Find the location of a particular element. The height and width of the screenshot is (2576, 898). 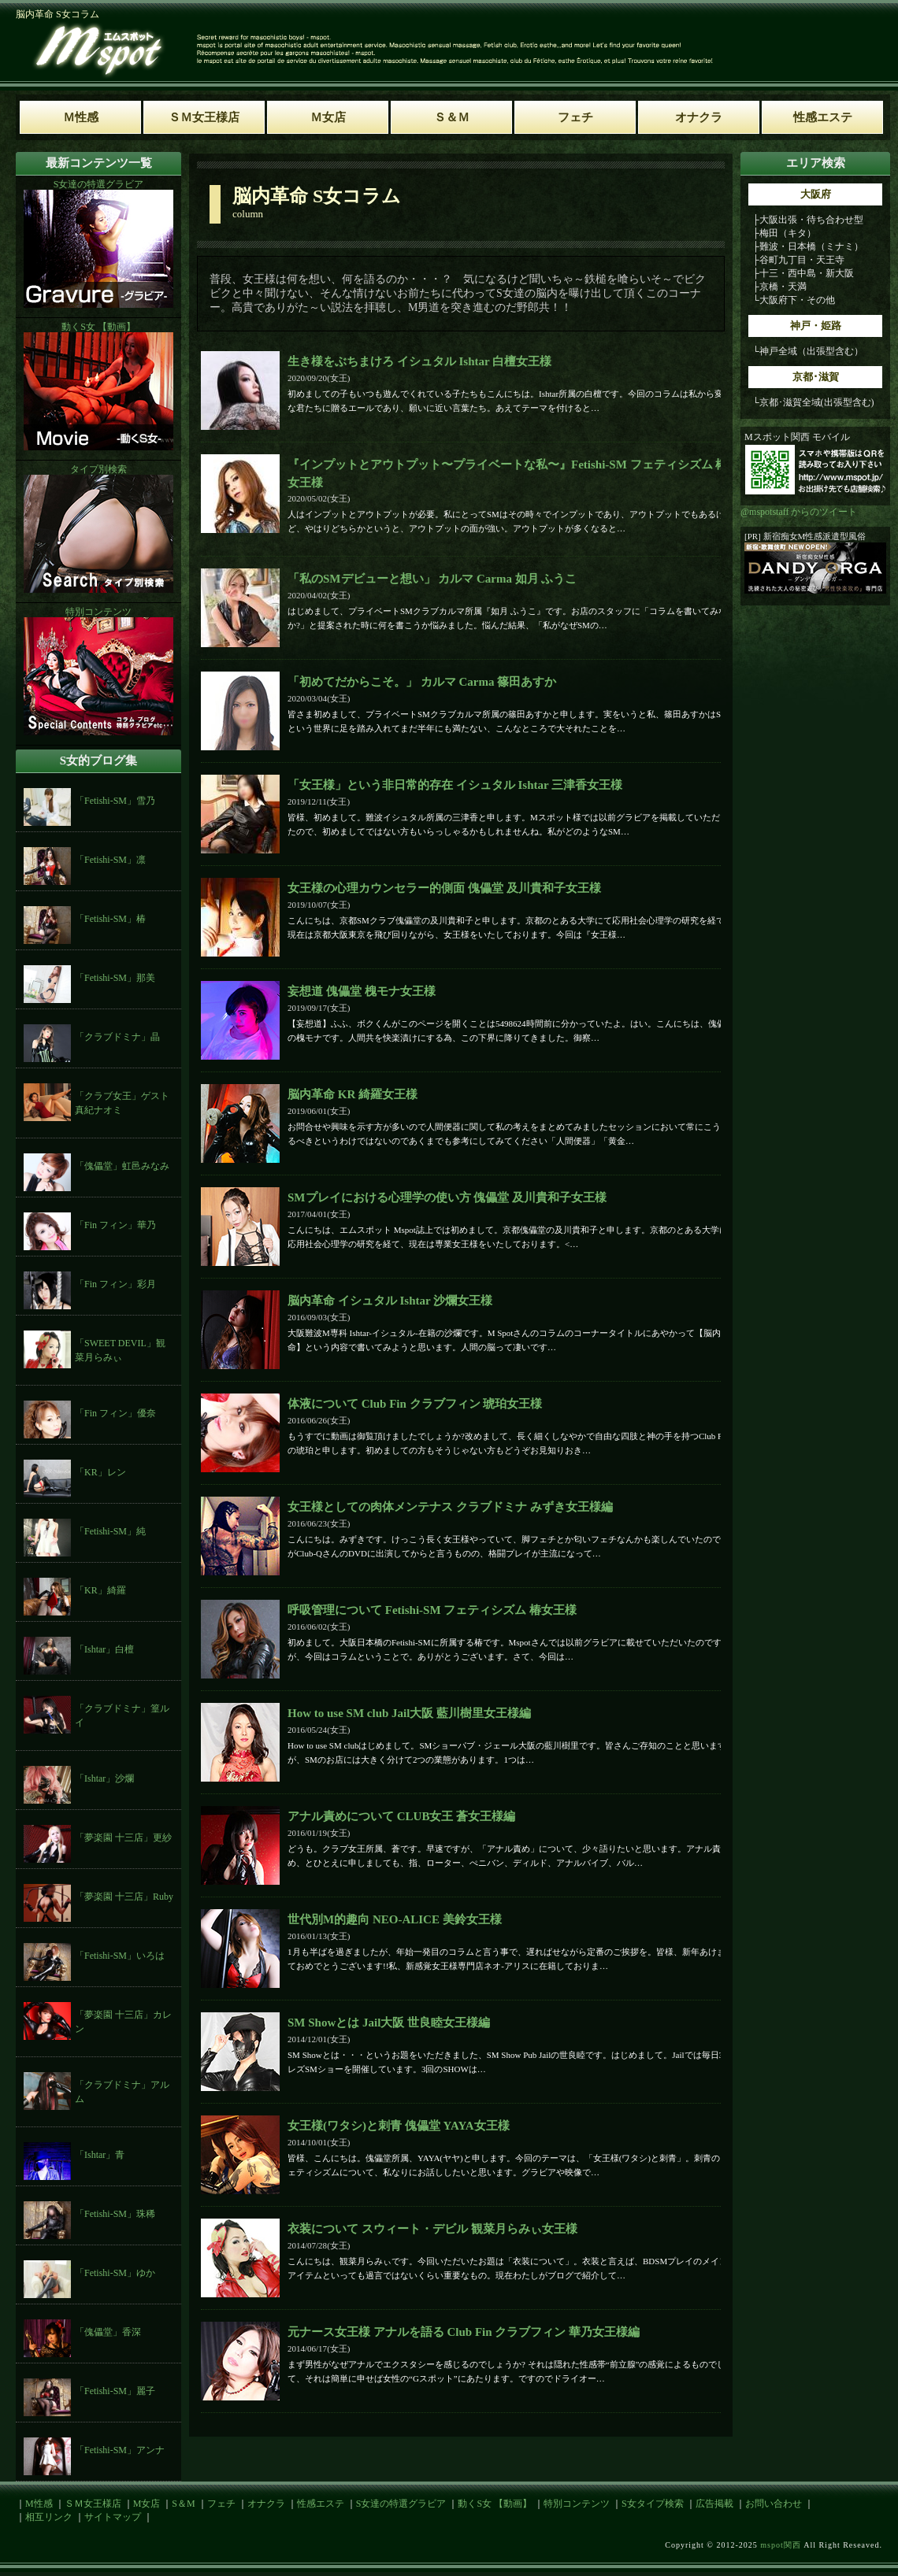

M性感 is located at coordinates (39, 2503).